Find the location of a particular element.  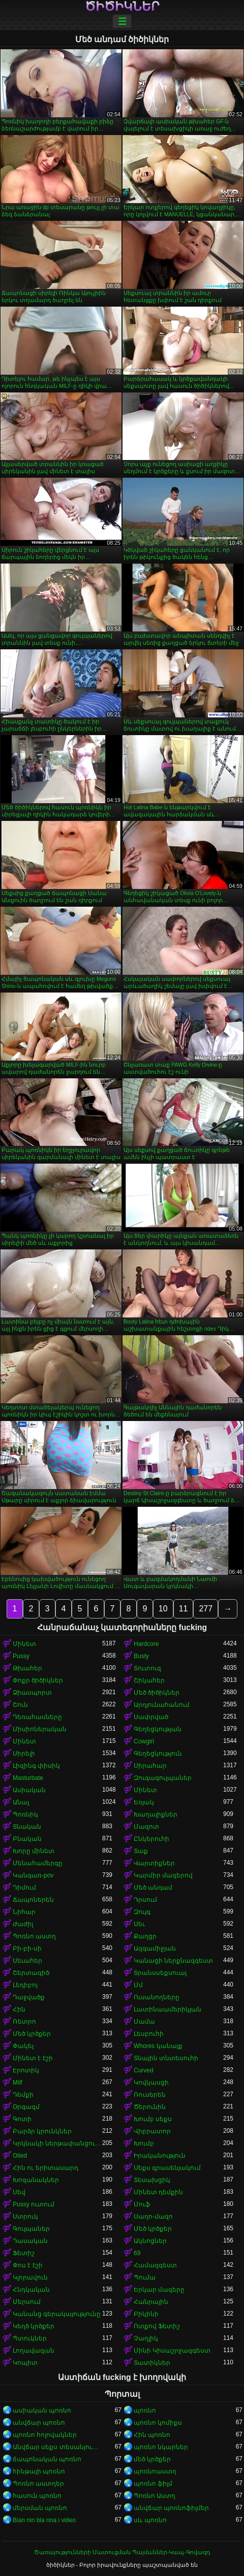

Մեծ կրծքեր is located at coordinates (32, 2033).